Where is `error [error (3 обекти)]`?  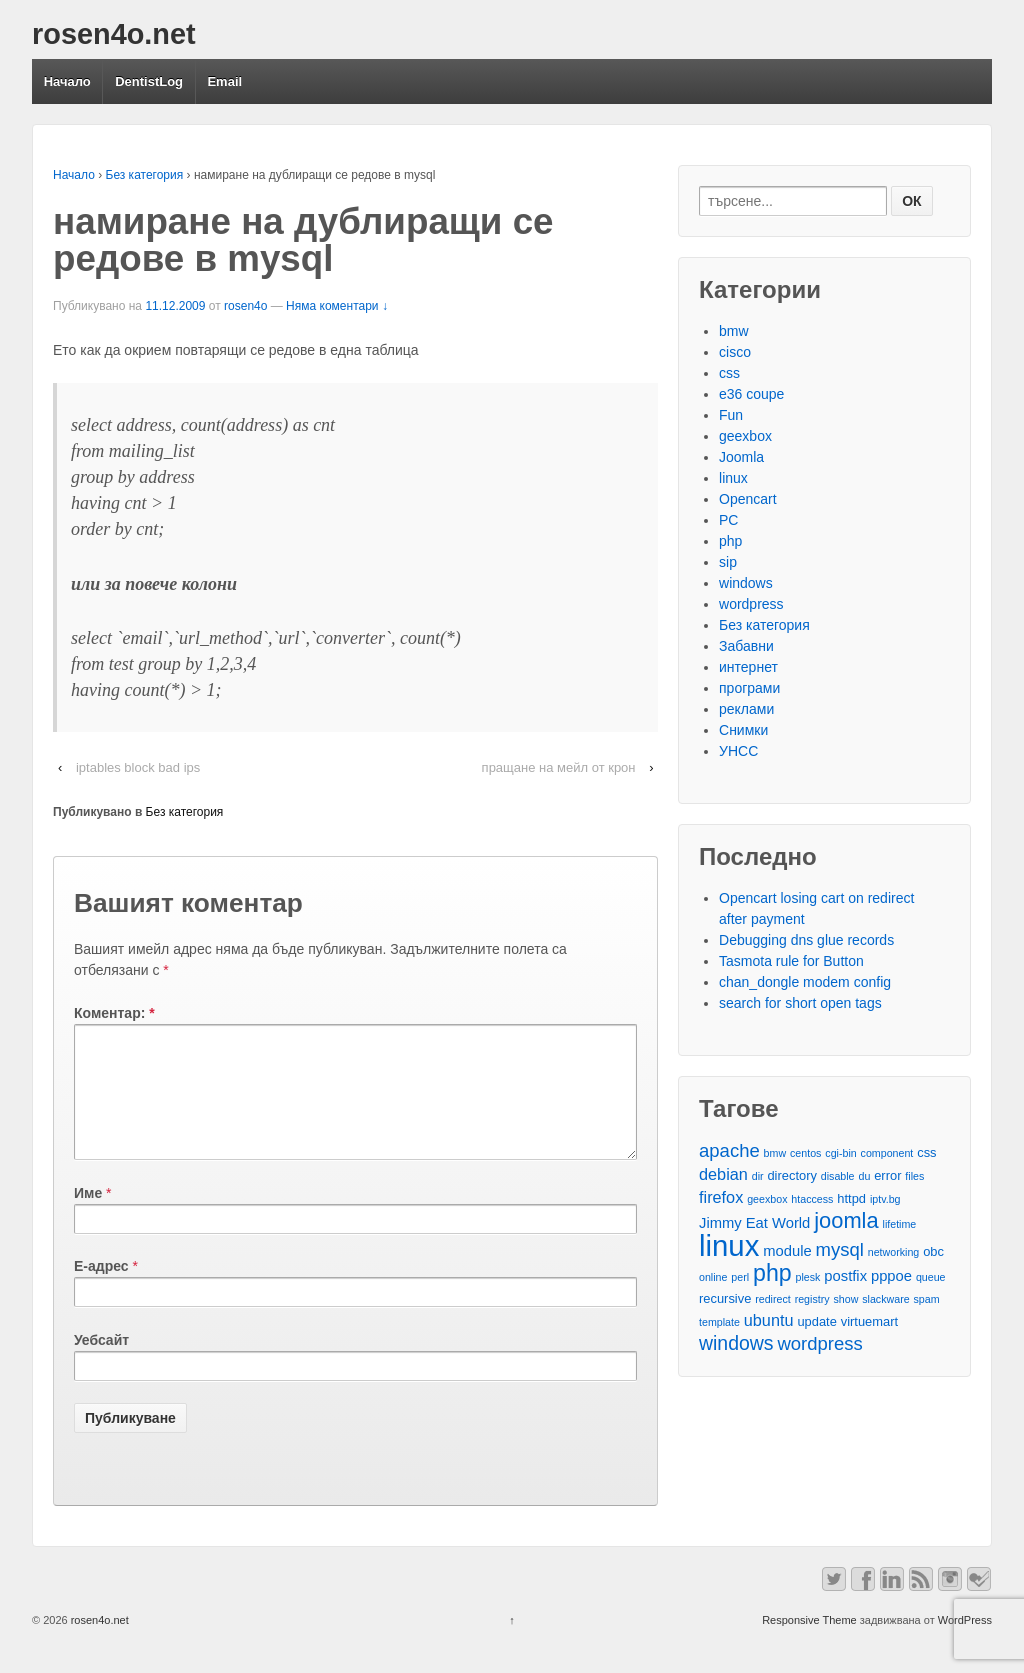 error [error (3 обекти)] is located at coordinates (887, 1175).